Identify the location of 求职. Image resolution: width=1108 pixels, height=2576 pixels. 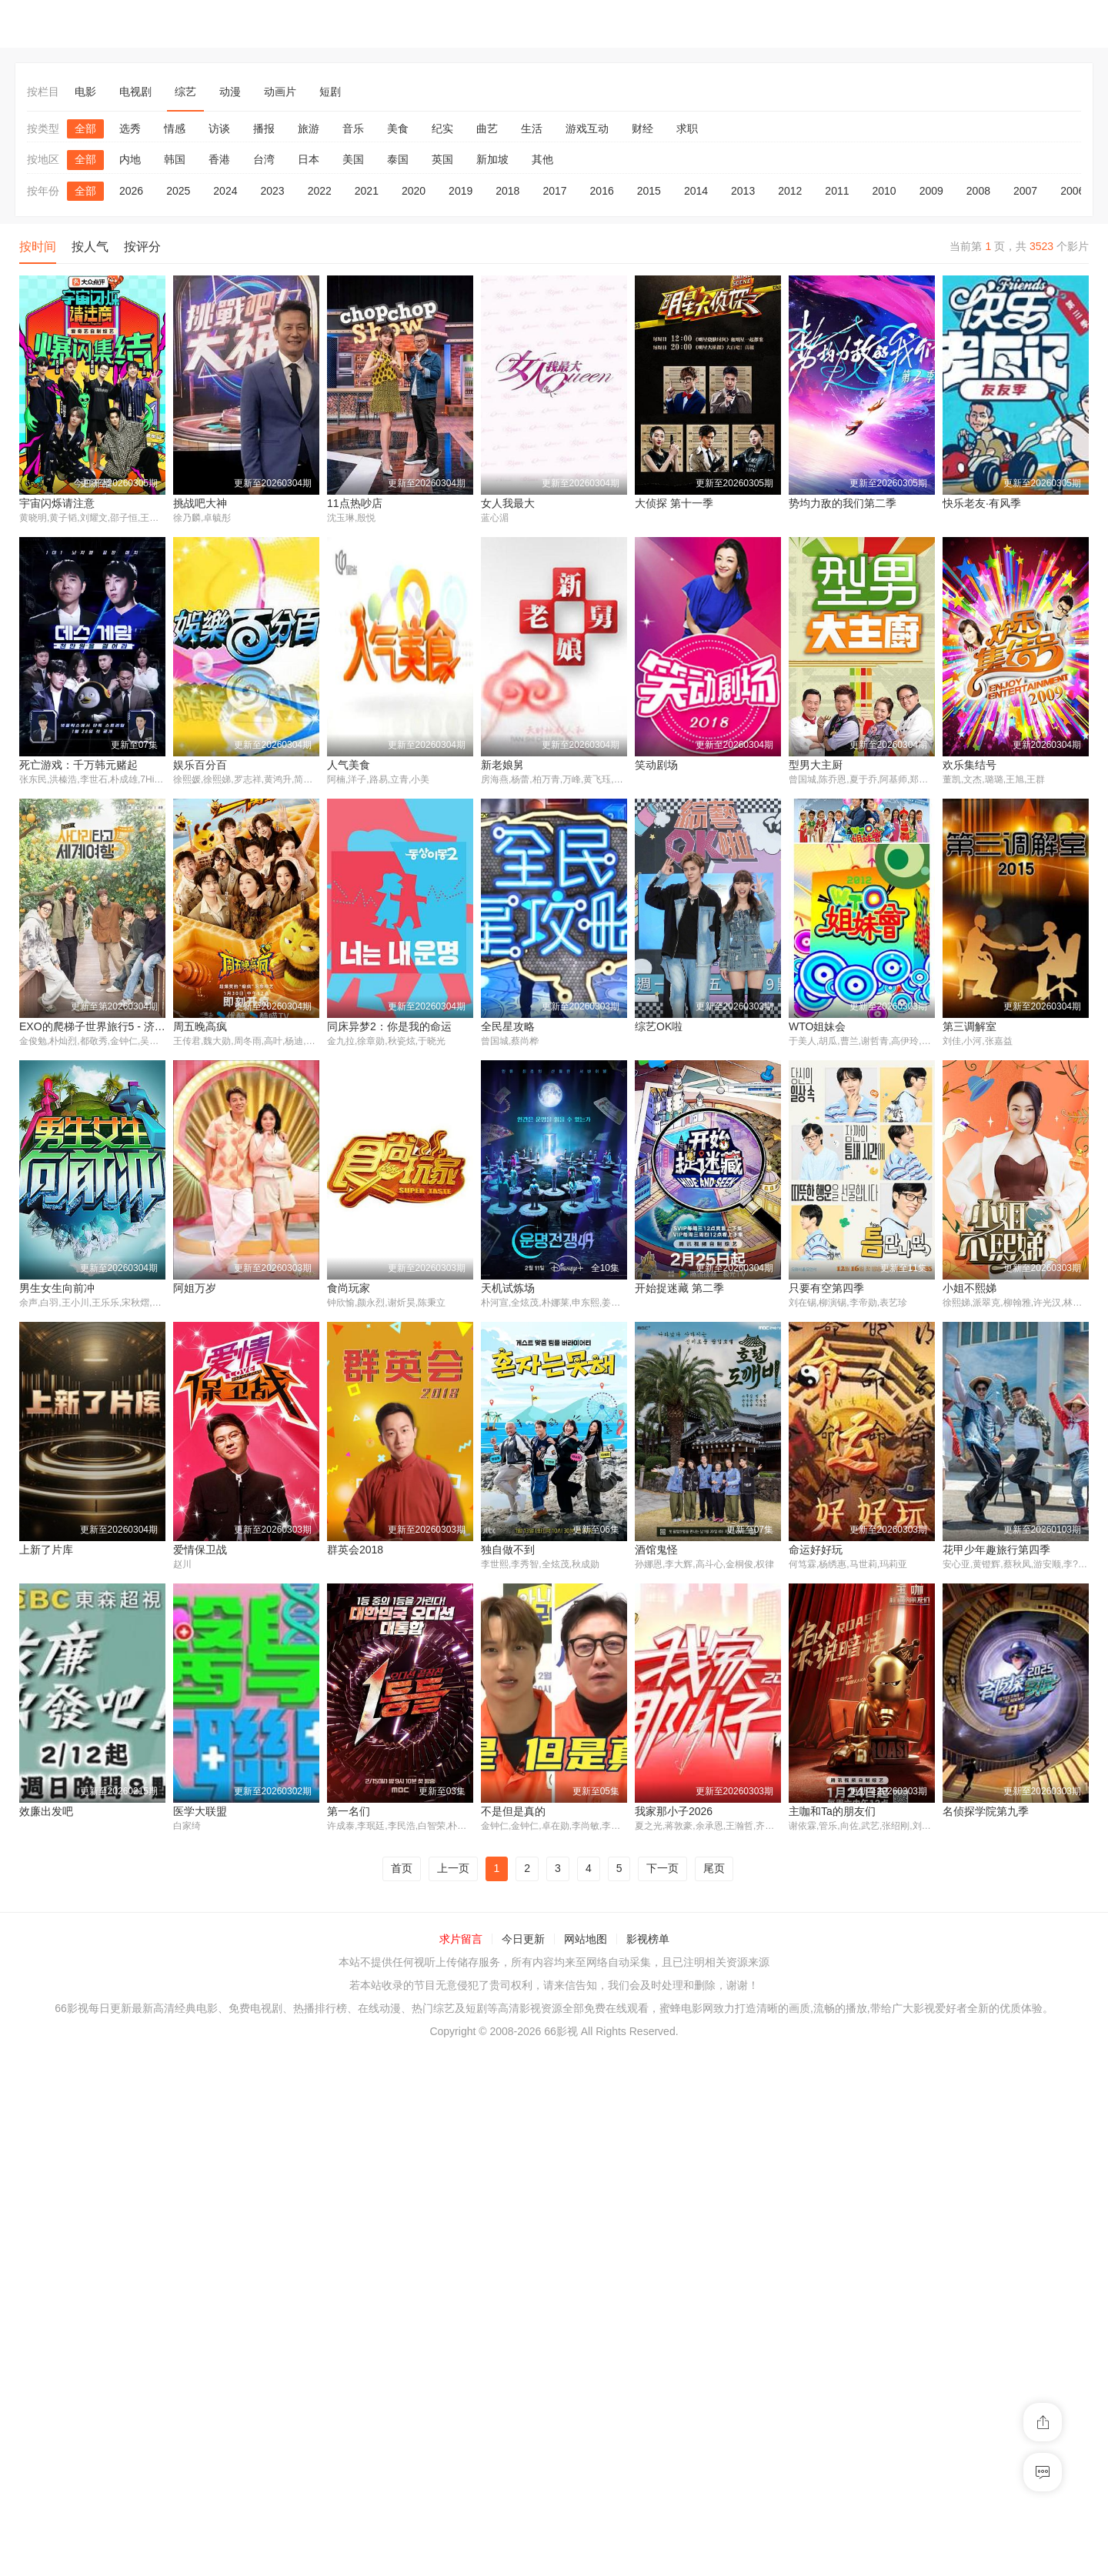
(687, 128).